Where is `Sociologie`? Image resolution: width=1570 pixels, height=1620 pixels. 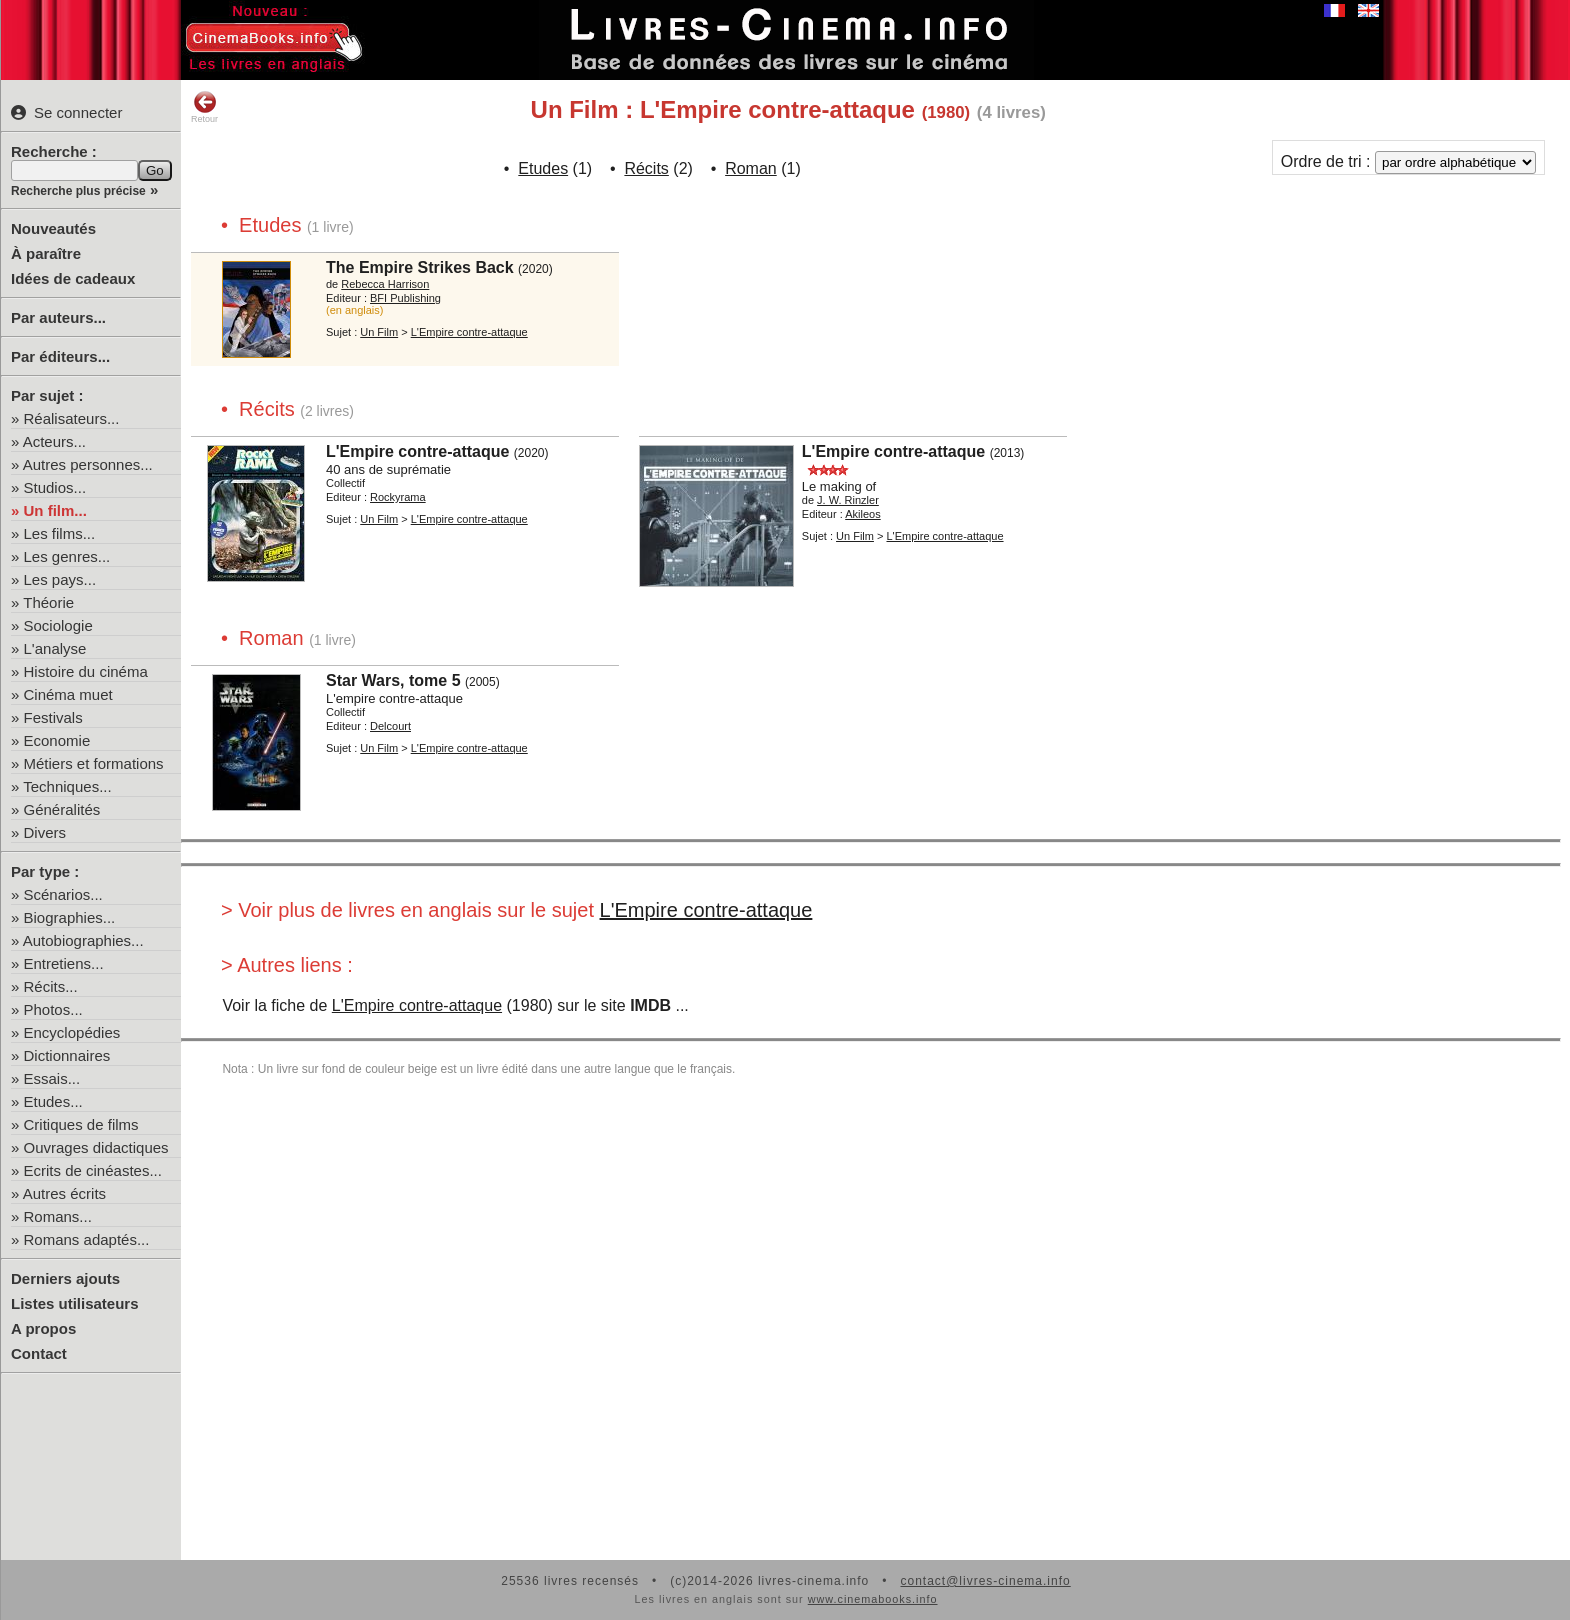
Sociologie is located at coordinates (58, 625).